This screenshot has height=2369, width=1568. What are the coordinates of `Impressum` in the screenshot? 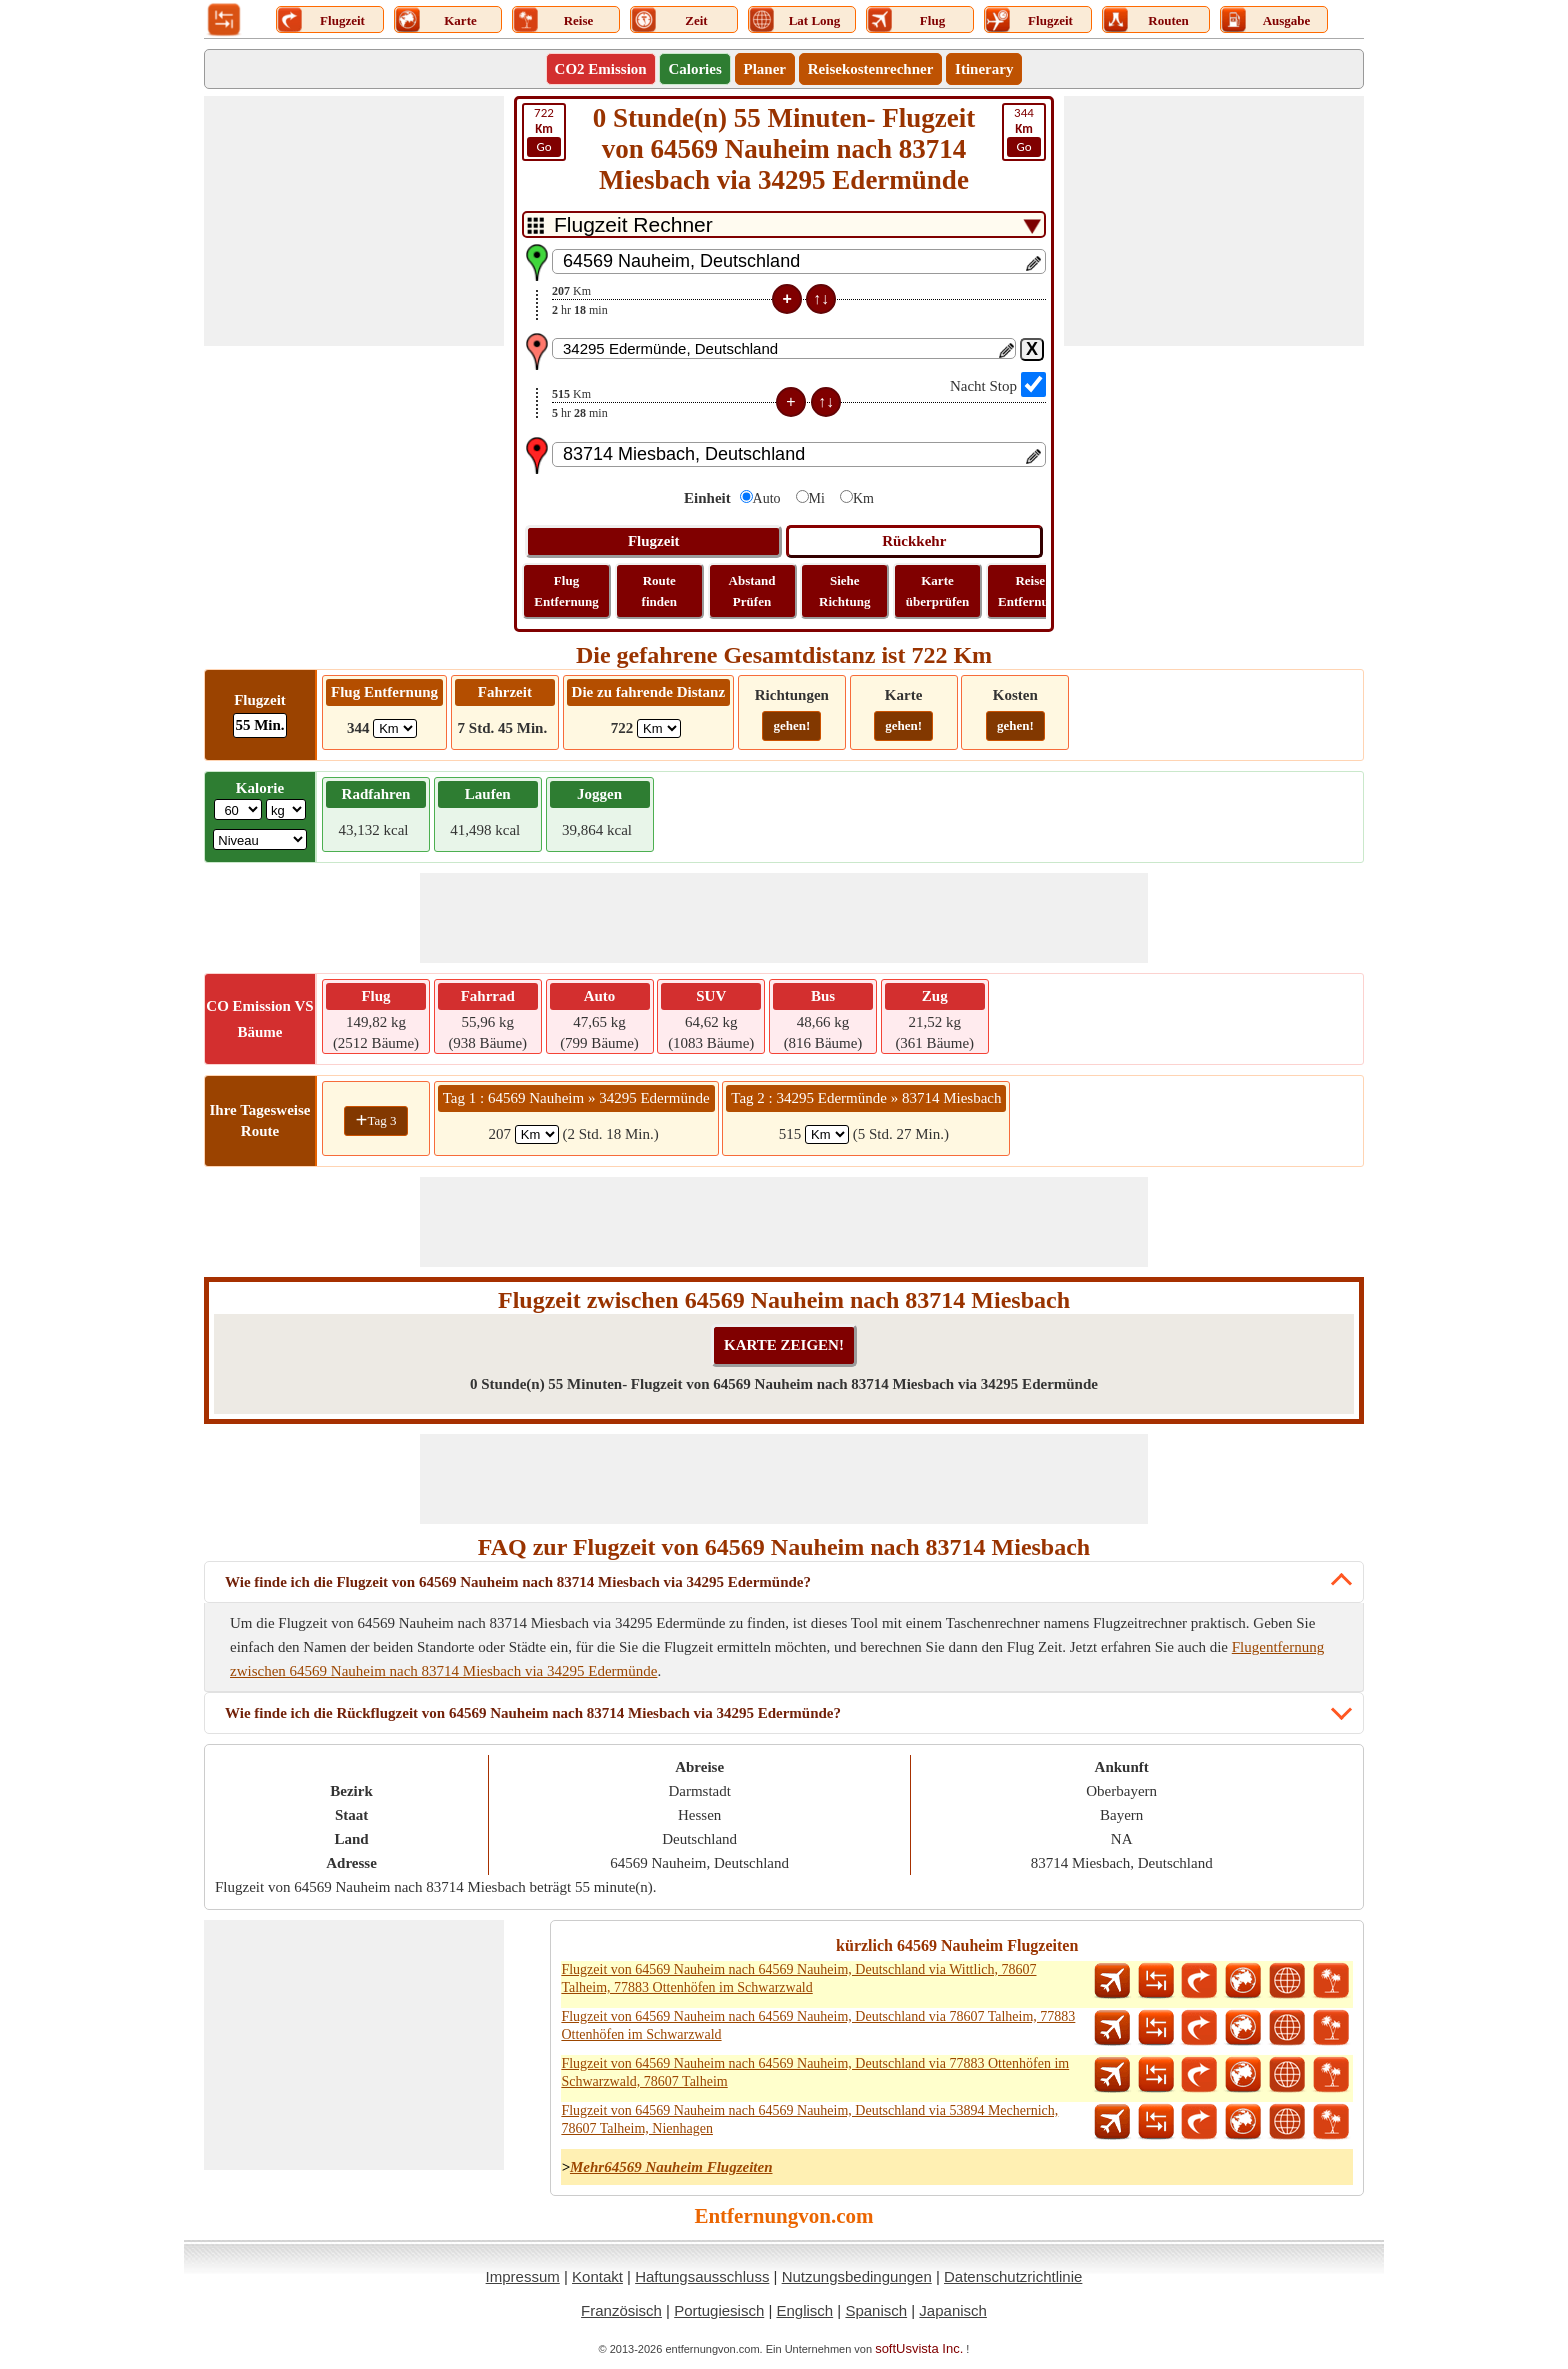 It's located at (523, 2276).